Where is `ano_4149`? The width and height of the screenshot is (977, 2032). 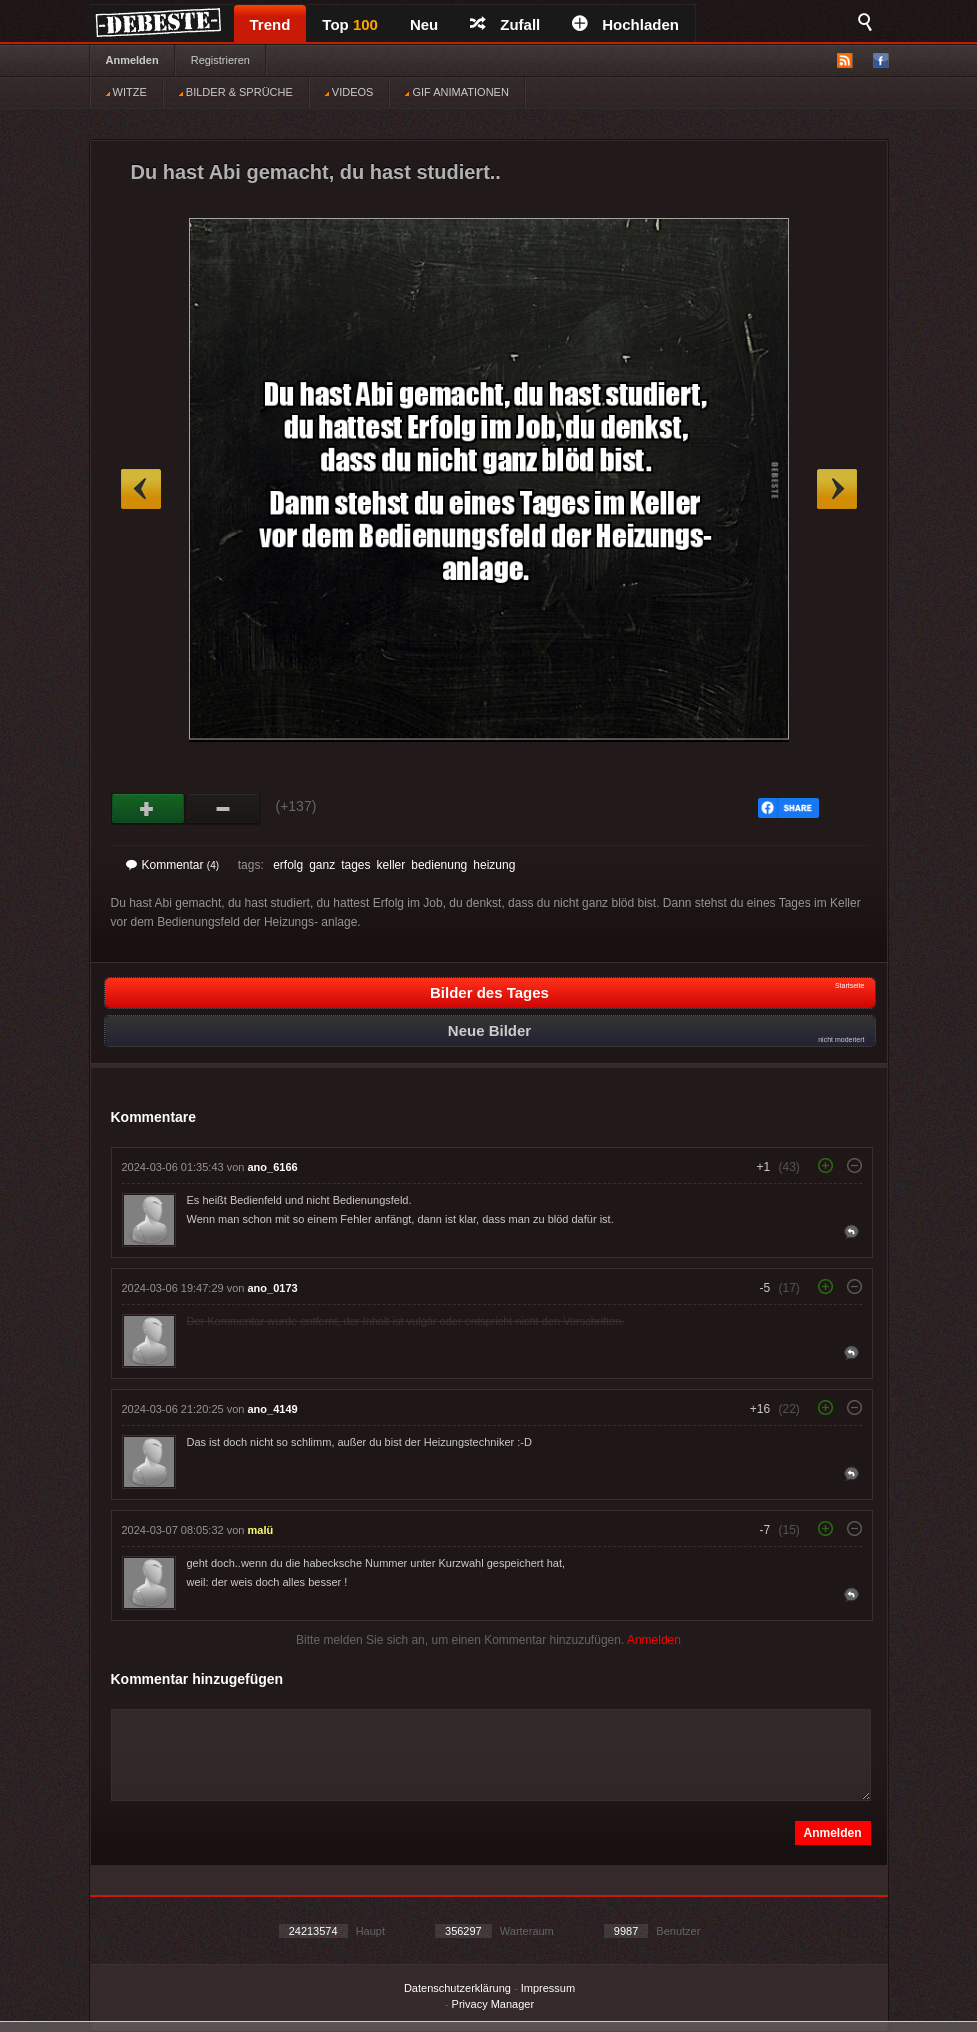
ano_4149 is located at coordinates (273, 1409).